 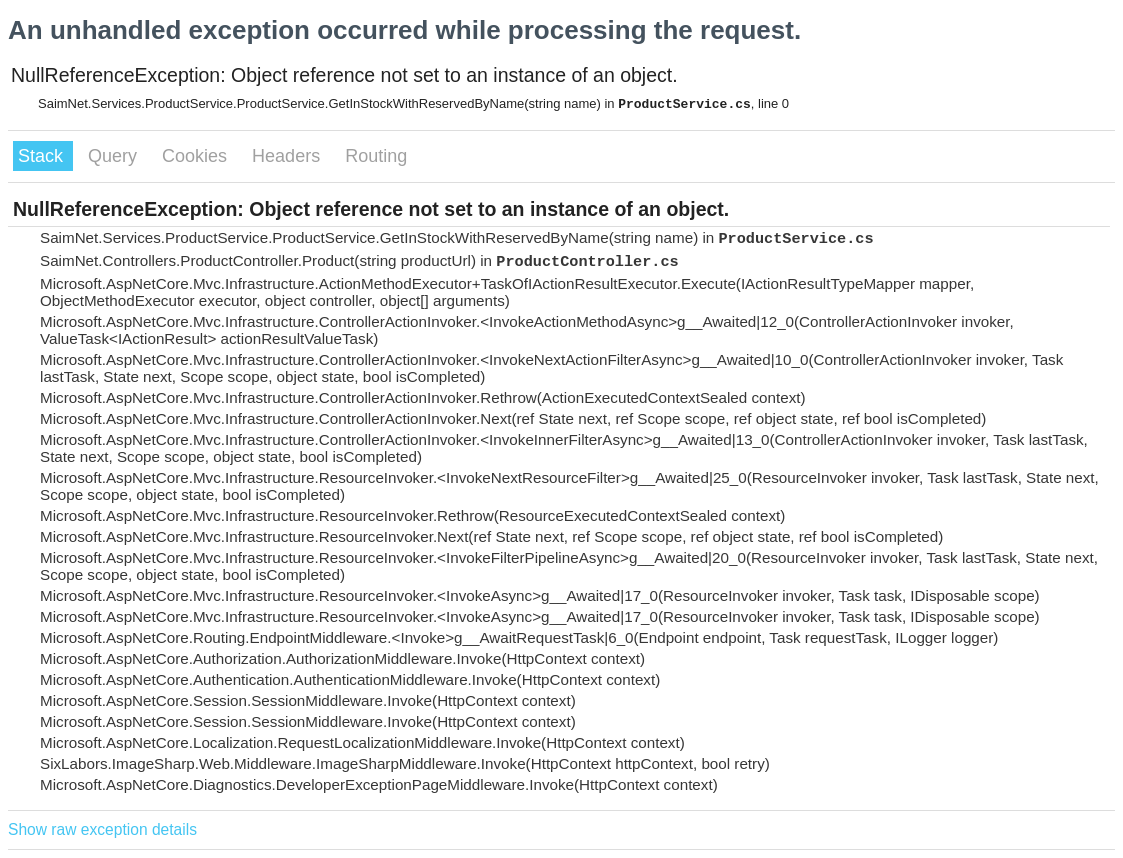 What do you see at coordinates (288, 156) in the screenshot?
I see `Headers` at bounding box center [288, 156].